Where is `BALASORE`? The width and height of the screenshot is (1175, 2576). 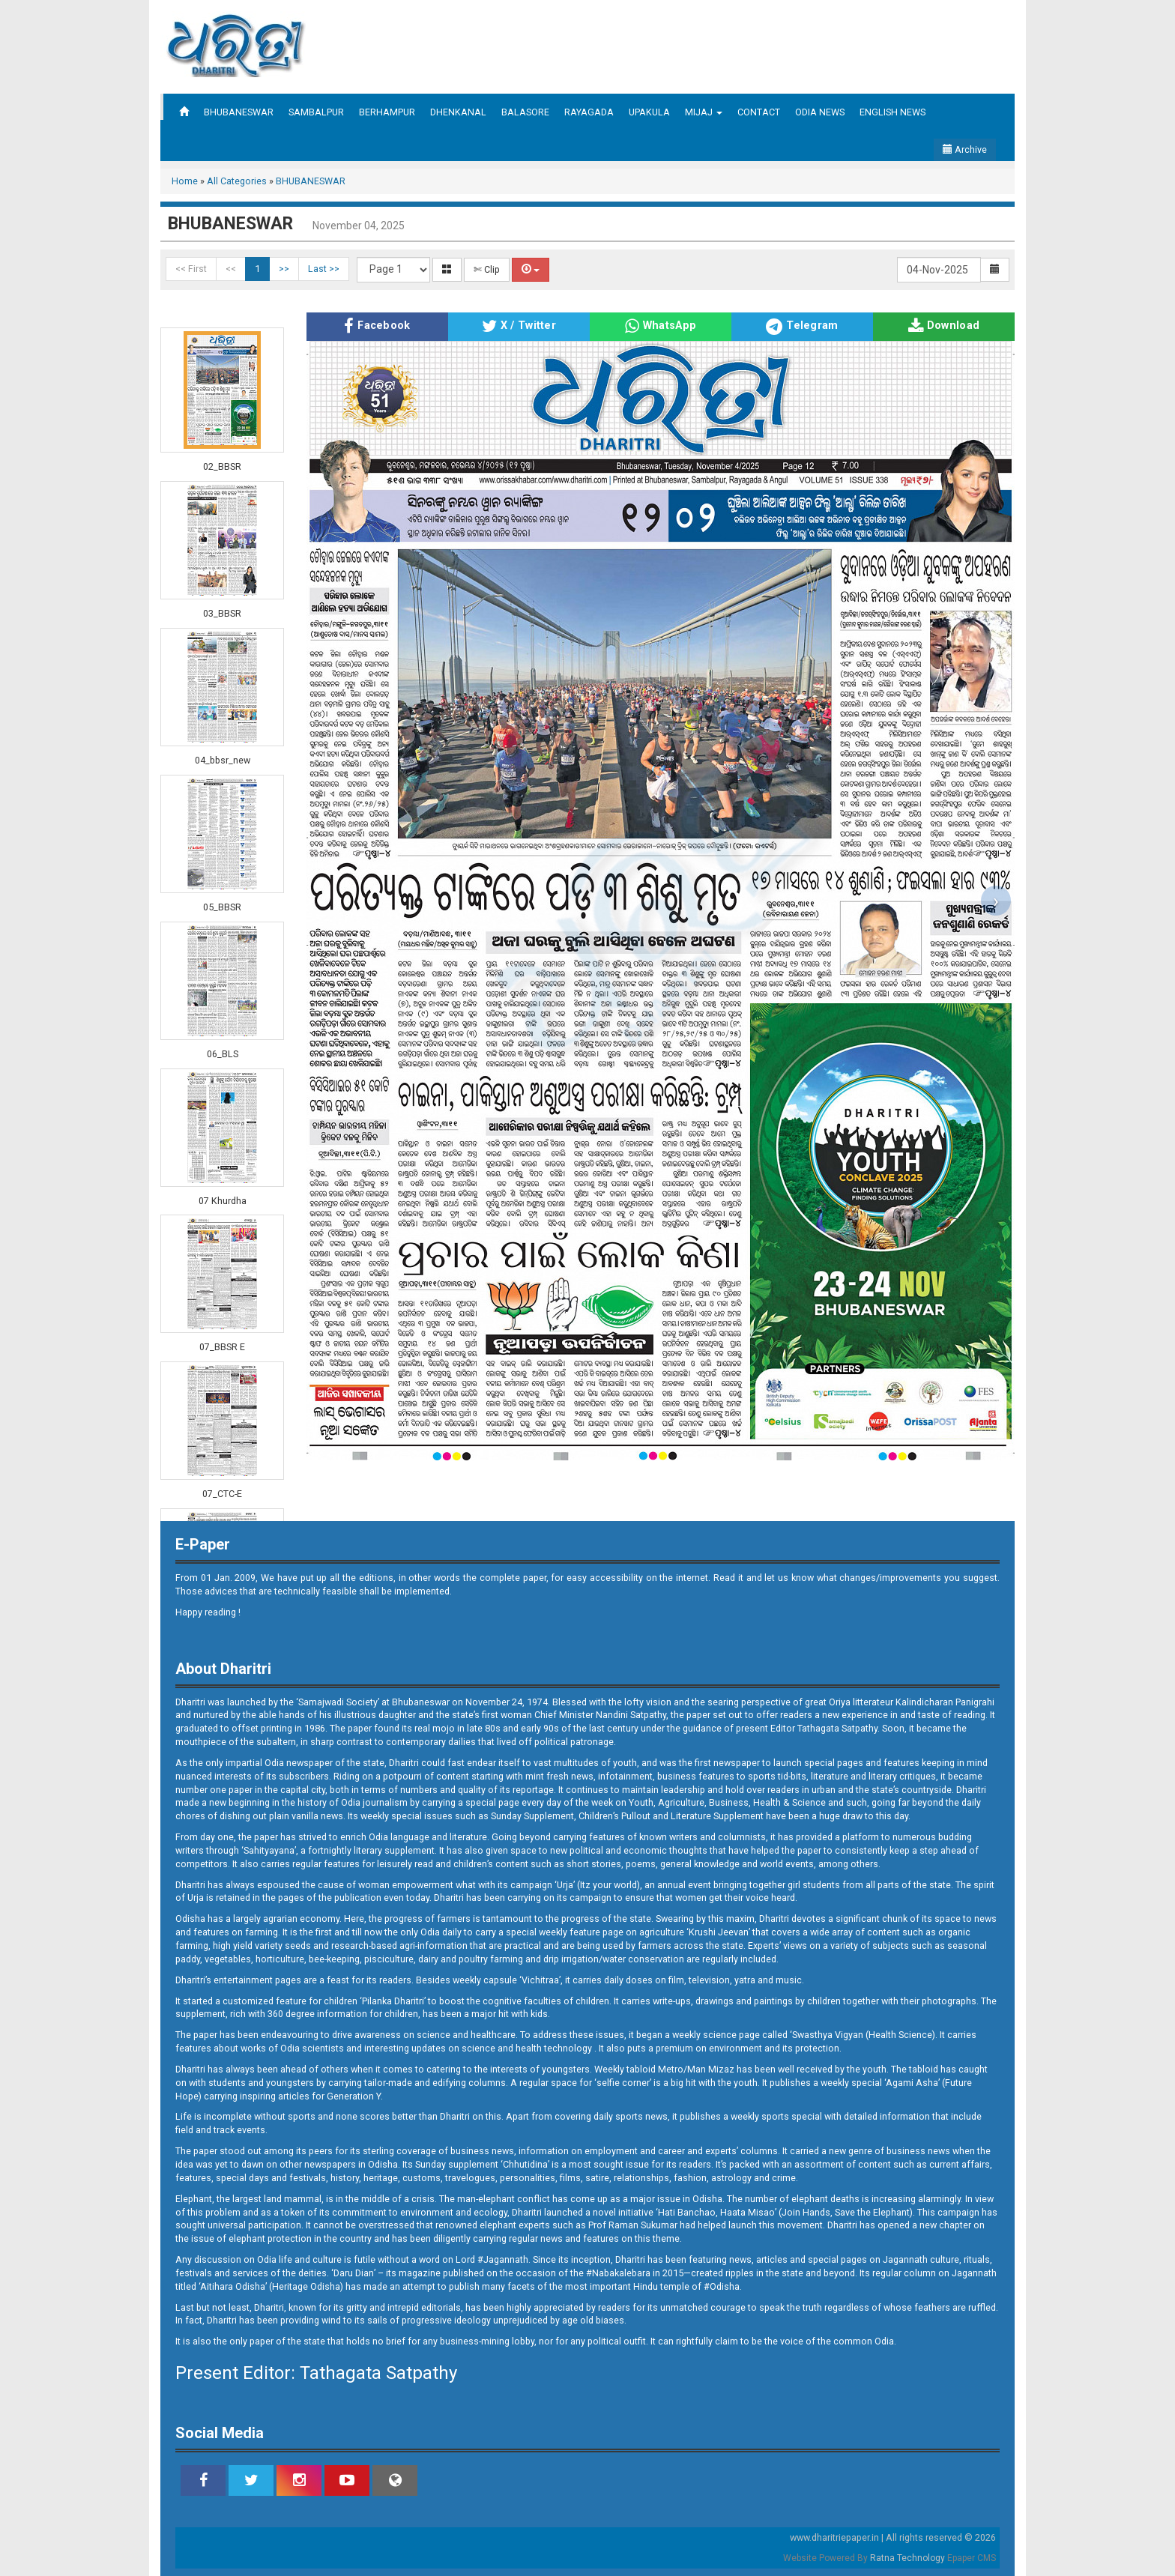
BALASORE is located at coordinates (525, 112).